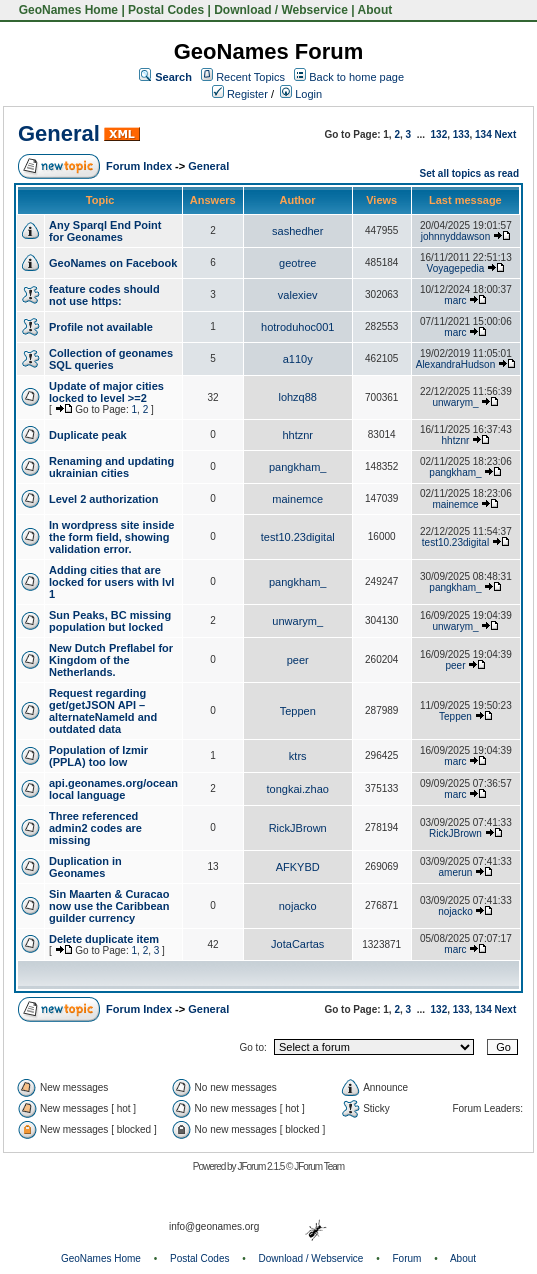 The image size is (537, 1274). I want to click on valexiev, so click(298, 295).